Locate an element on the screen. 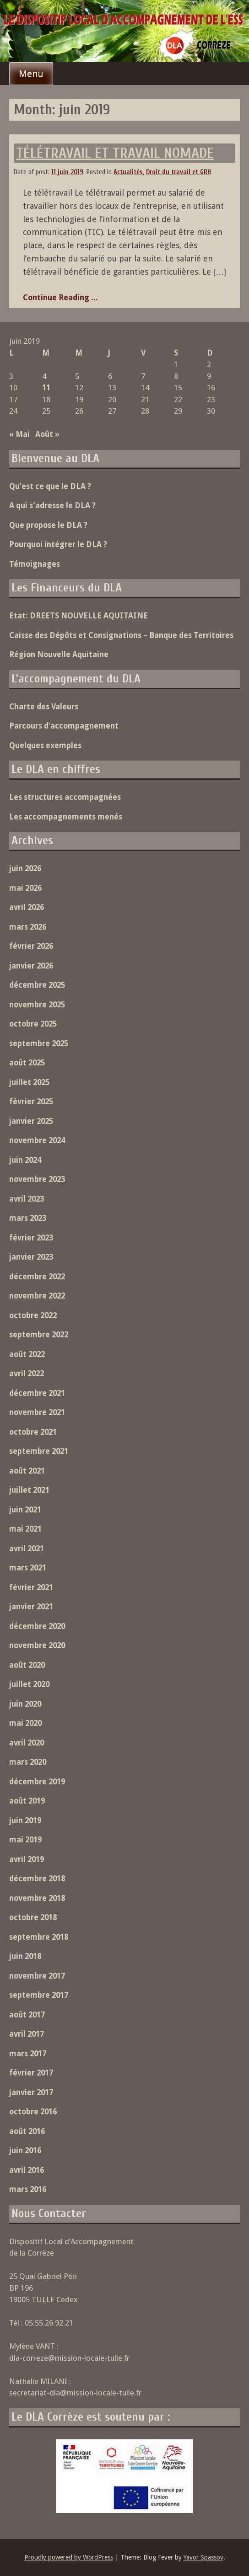 Image resolution: width=249 pixels, height=2576 pixels. avril 2016 is located at coordinates (26, 2170).